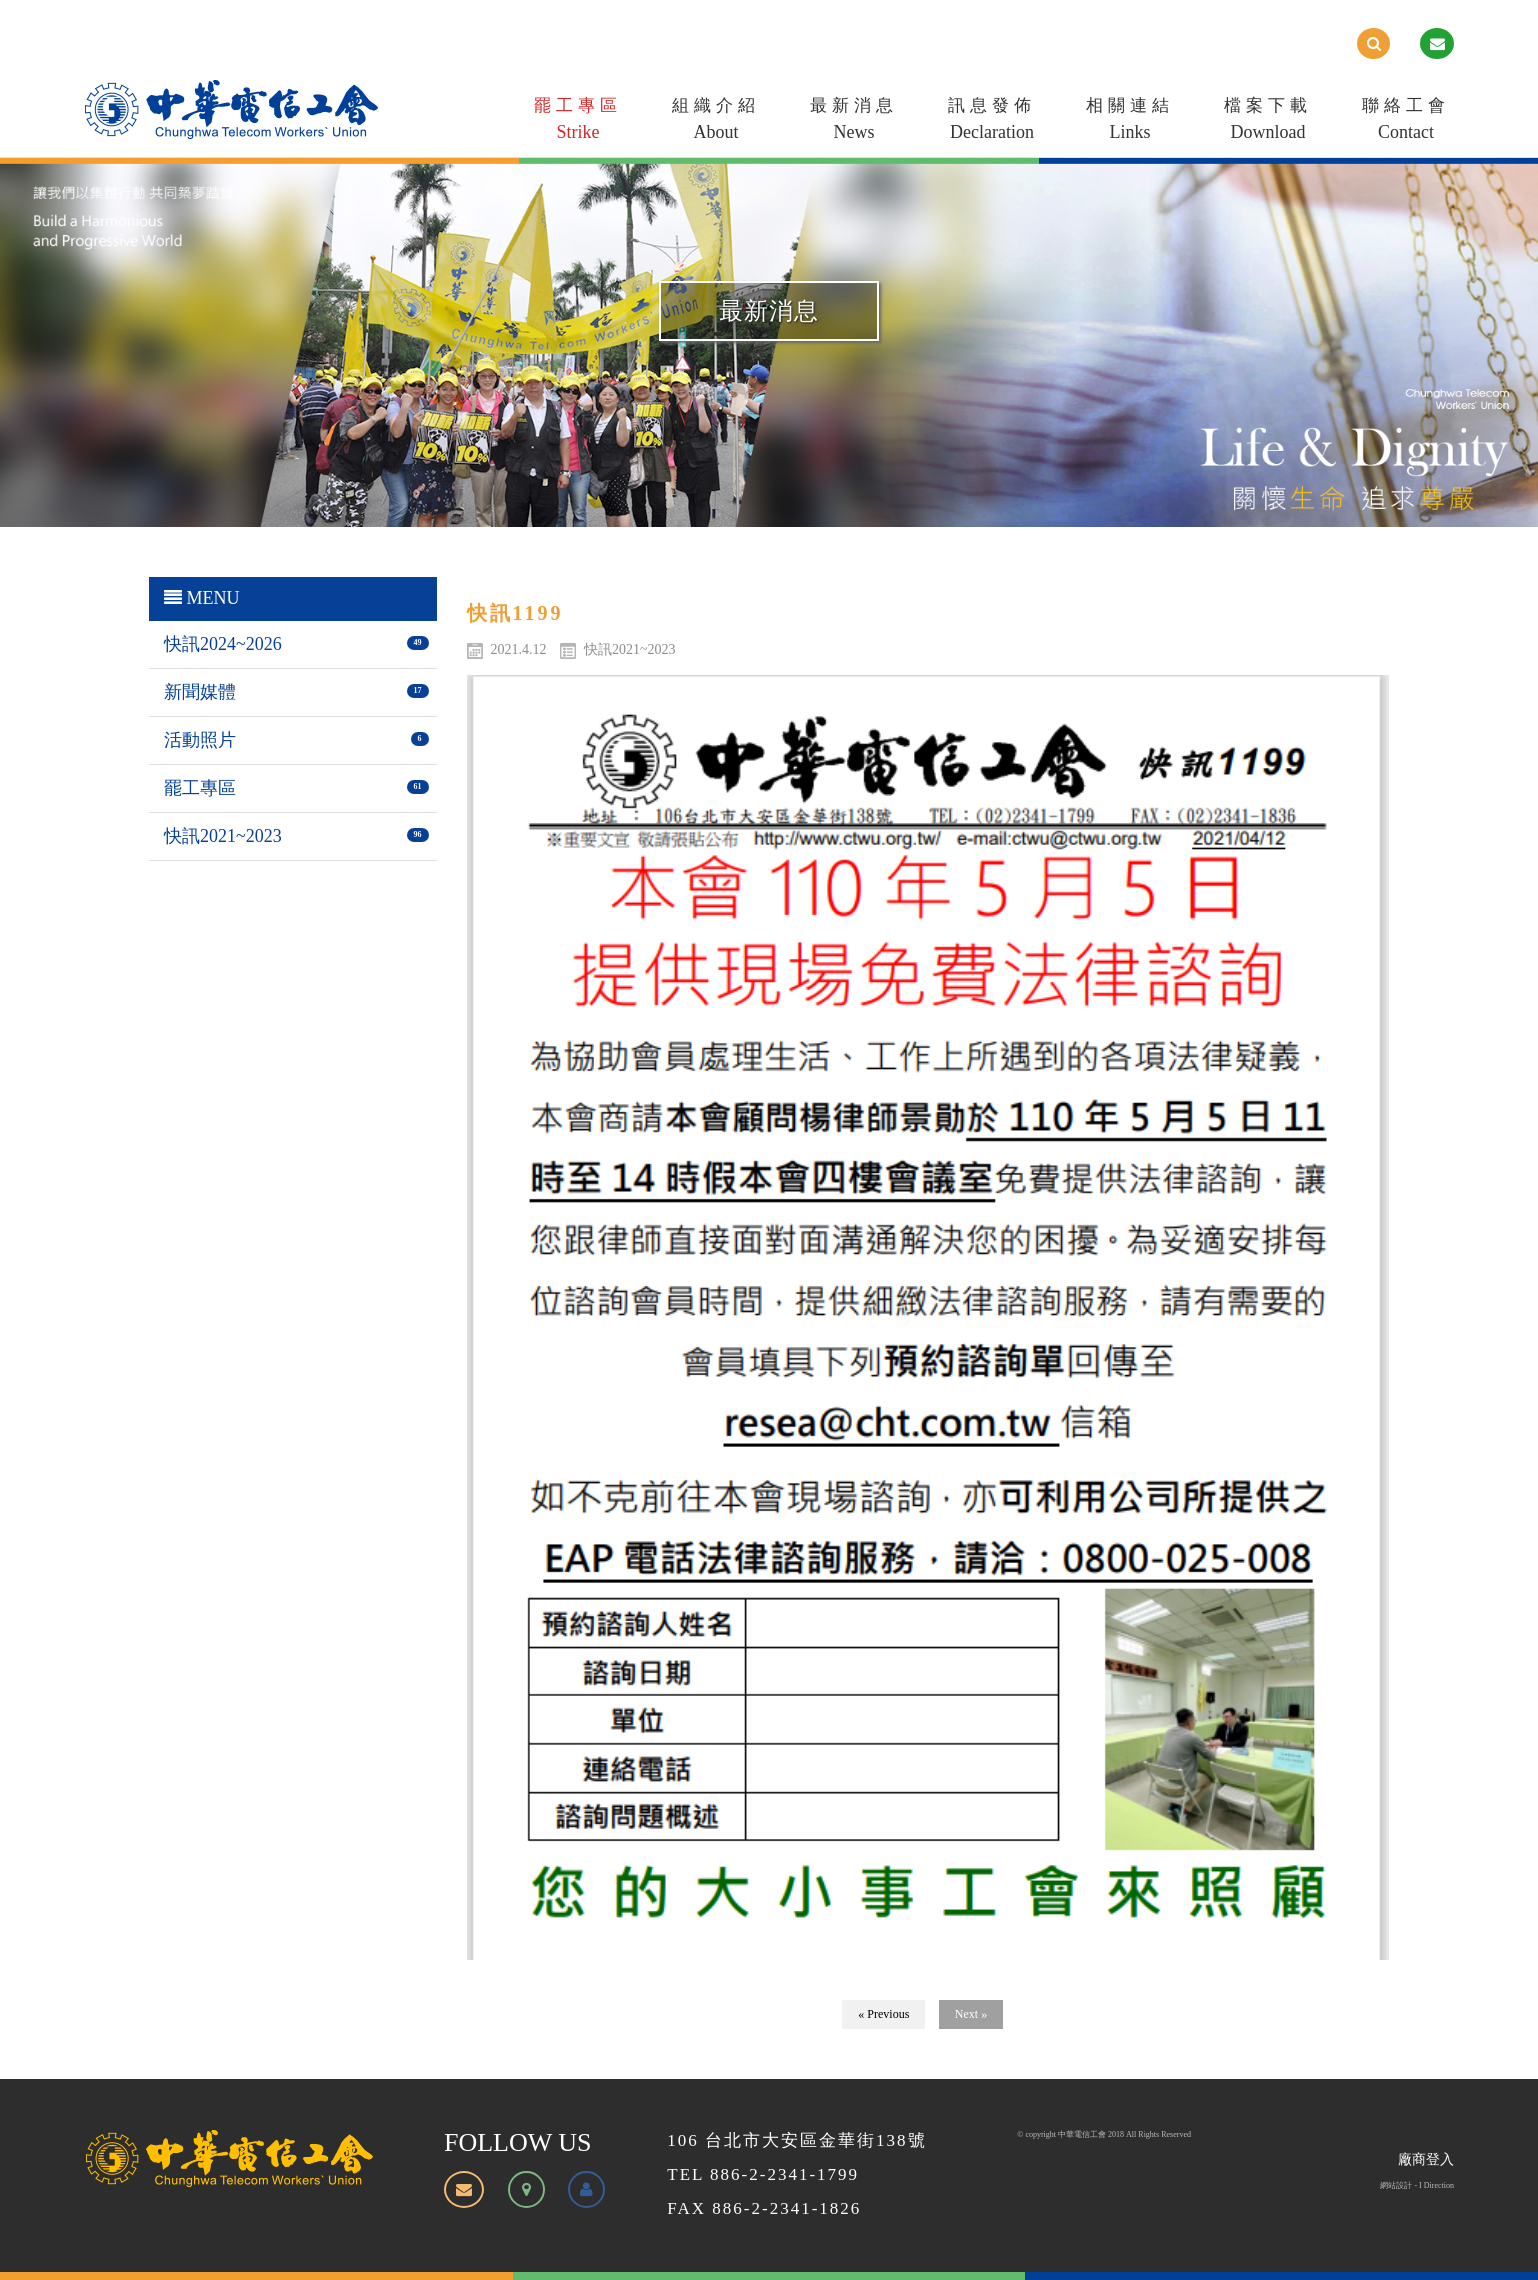 This screenshot has height=2280, width=1538. Describe the element at coordinates (854, 122) in the screenshot. I see `最新消息` at that location.